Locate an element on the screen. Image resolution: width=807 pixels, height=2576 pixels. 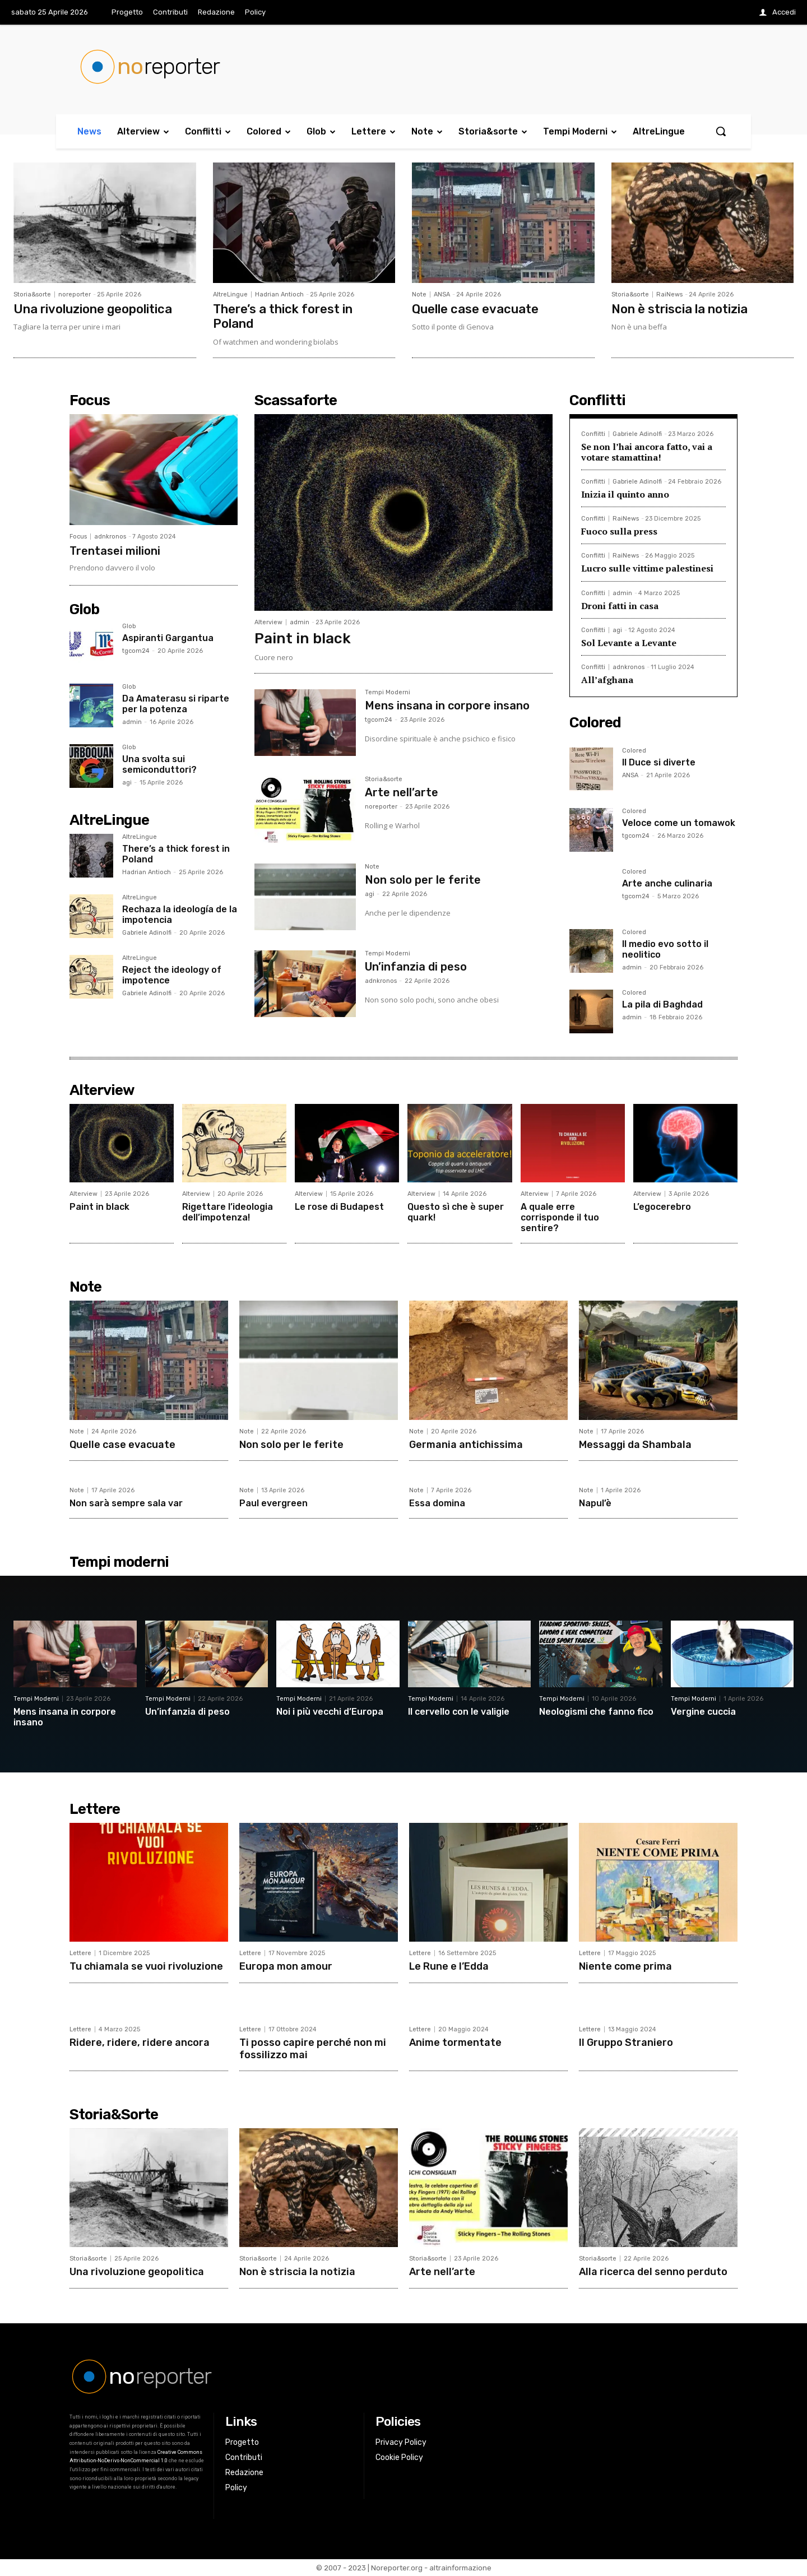
Anime tormentate is located at coordinates (455, 2042).